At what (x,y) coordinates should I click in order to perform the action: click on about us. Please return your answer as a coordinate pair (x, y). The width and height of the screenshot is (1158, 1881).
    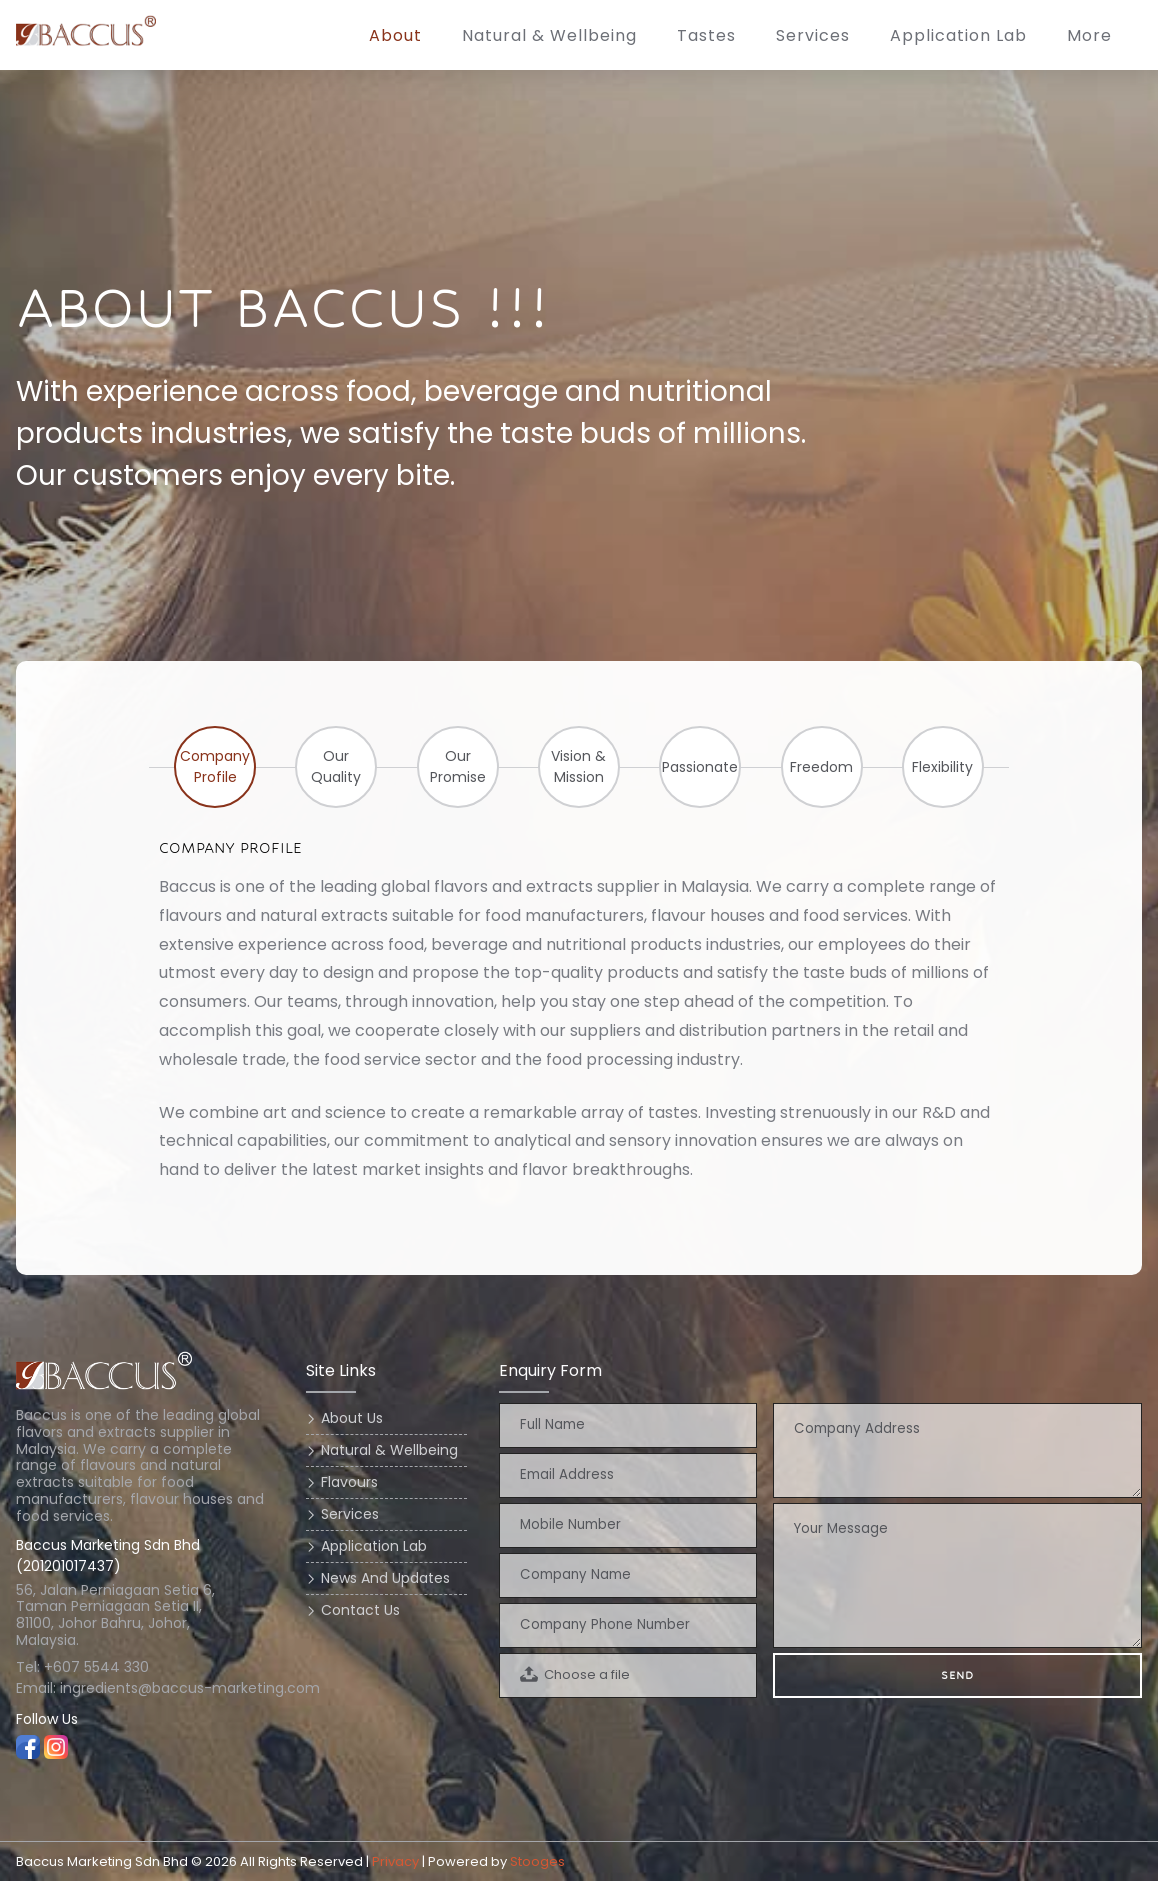
    Looking at the image, I should click on (352, 1418).